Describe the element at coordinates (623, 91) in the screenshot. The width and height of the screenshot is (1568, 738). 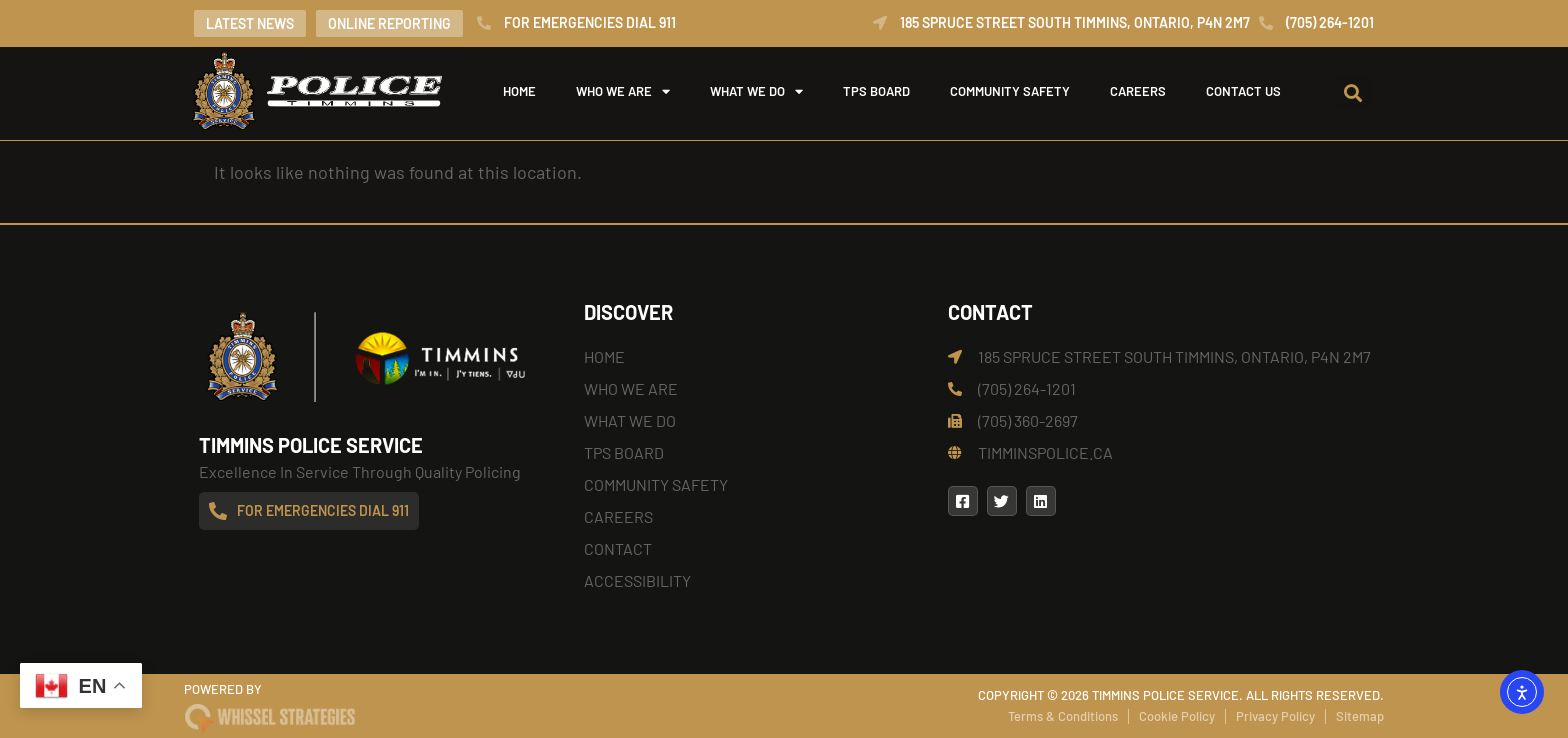
I see `Who We Are` at that location.